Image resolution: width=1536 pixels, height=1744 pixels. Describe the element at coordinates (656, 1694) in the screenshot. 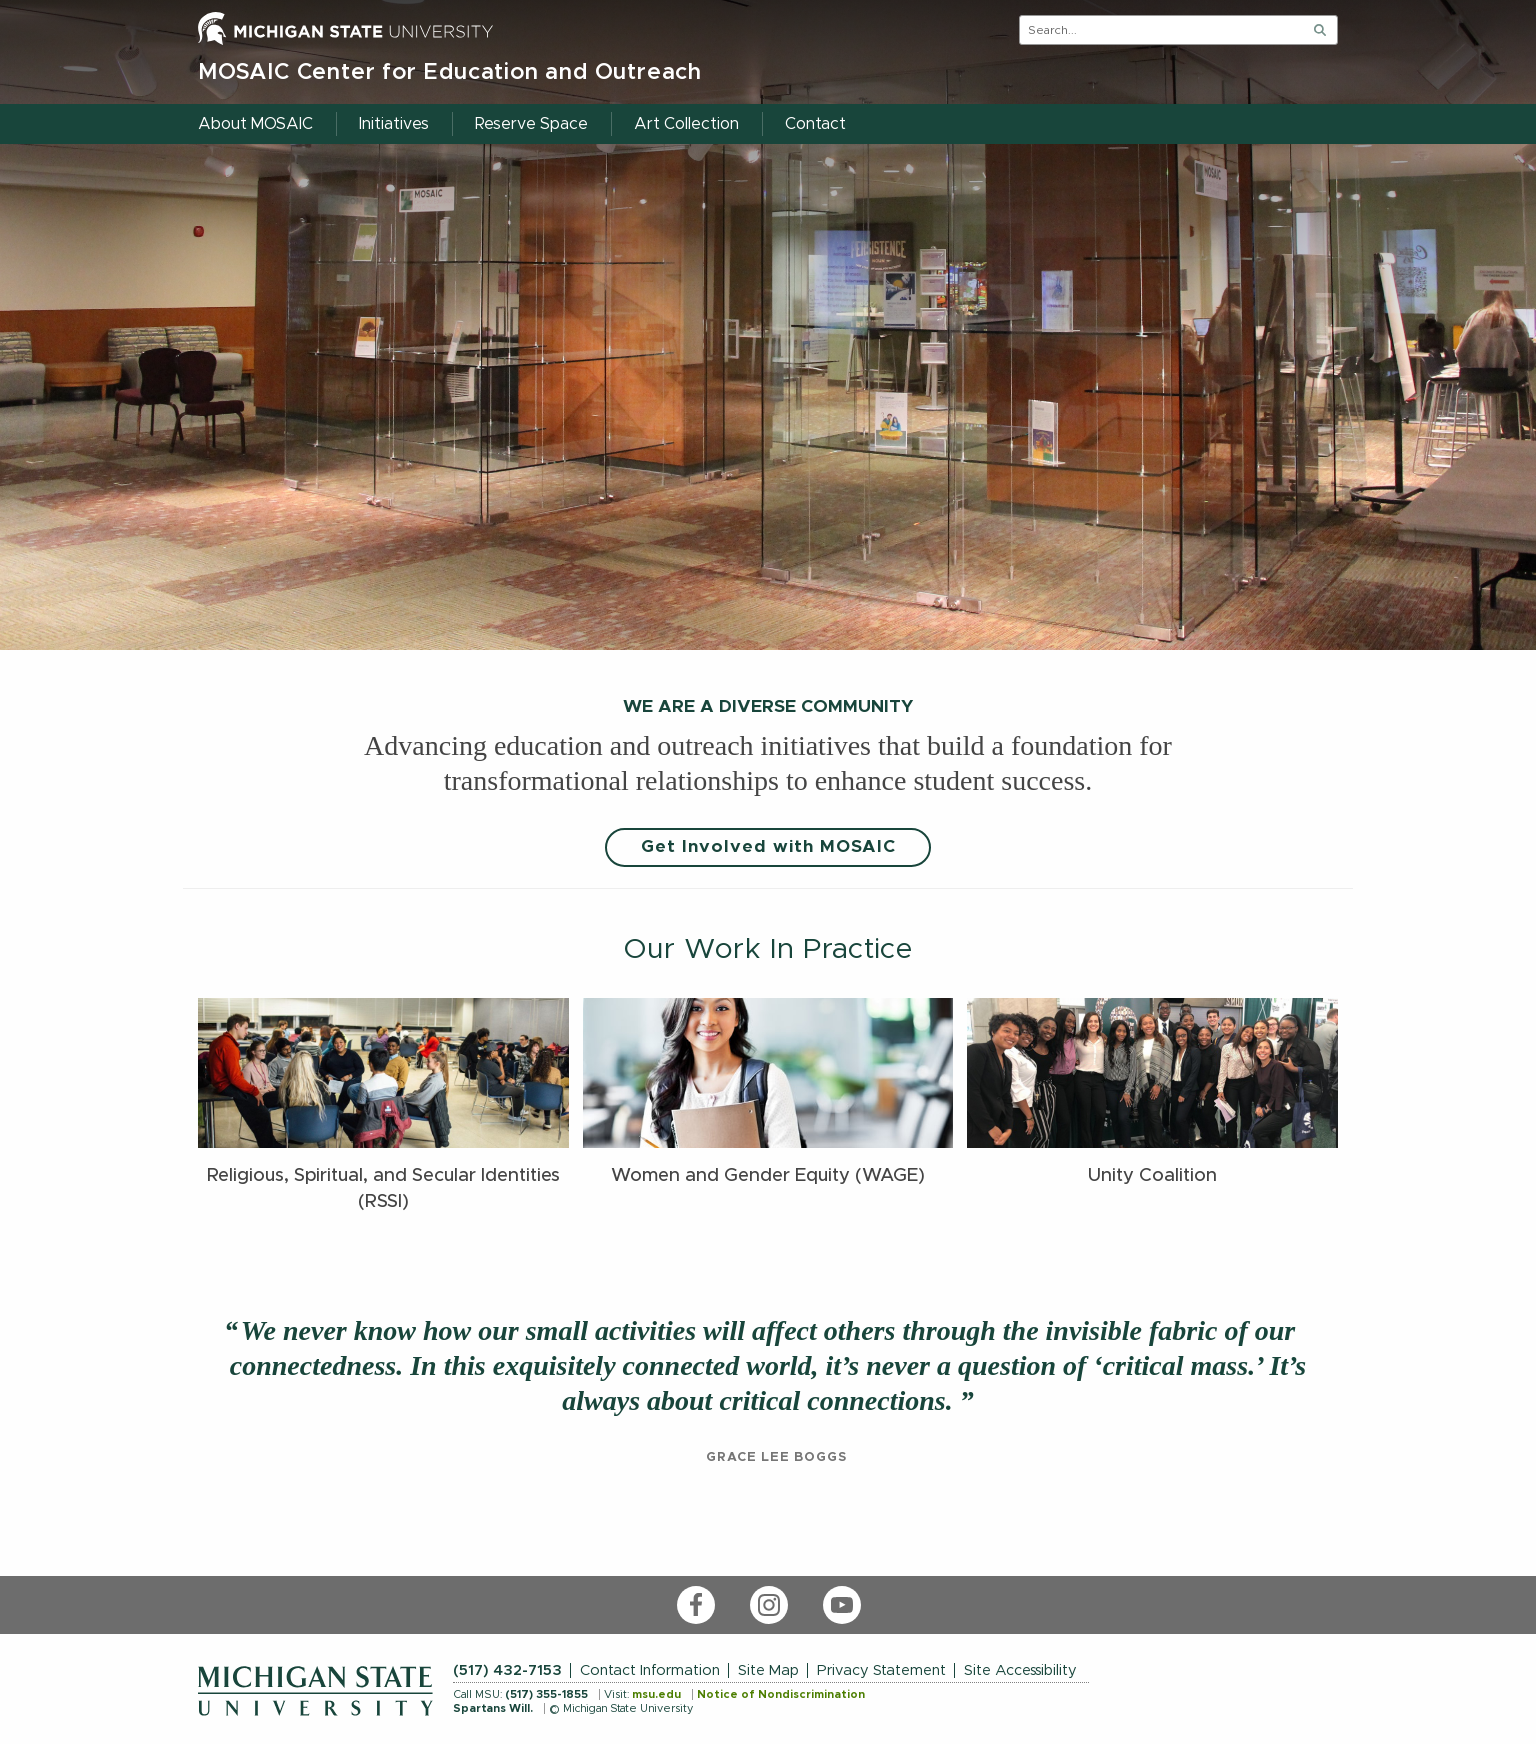

I see `msu.edu` at that location.